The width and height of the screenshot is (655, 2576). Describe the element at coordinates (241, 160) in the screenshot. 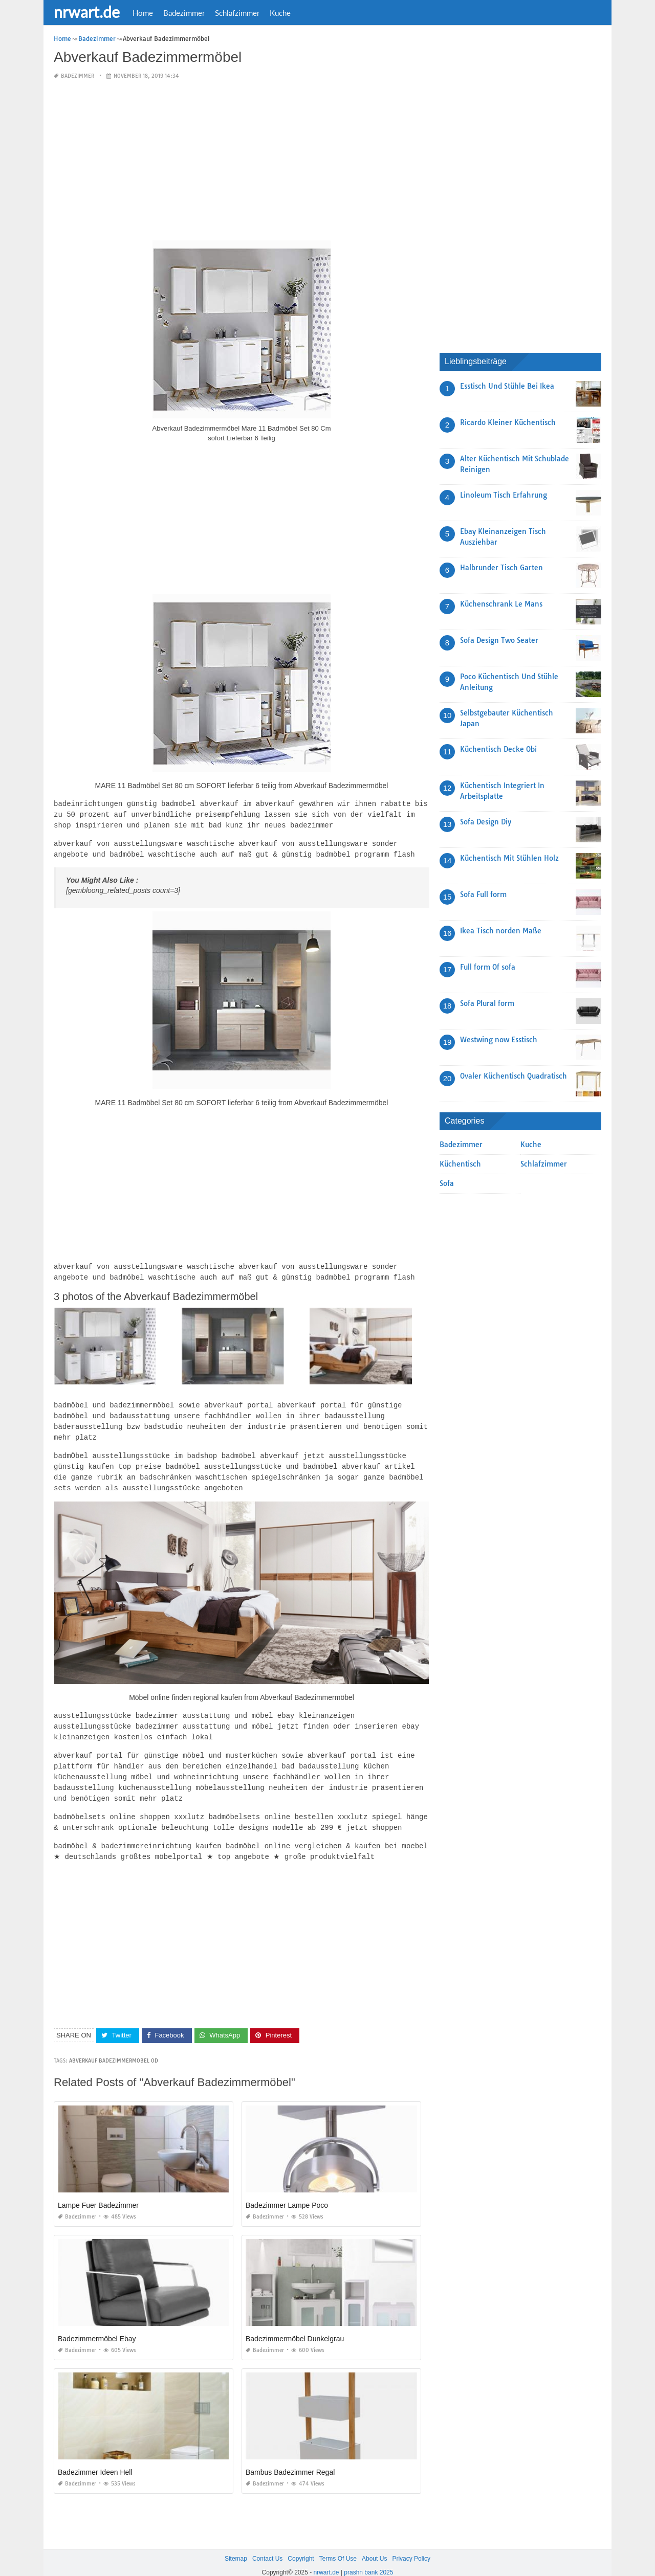

I see `[Advertisement]` at that location.